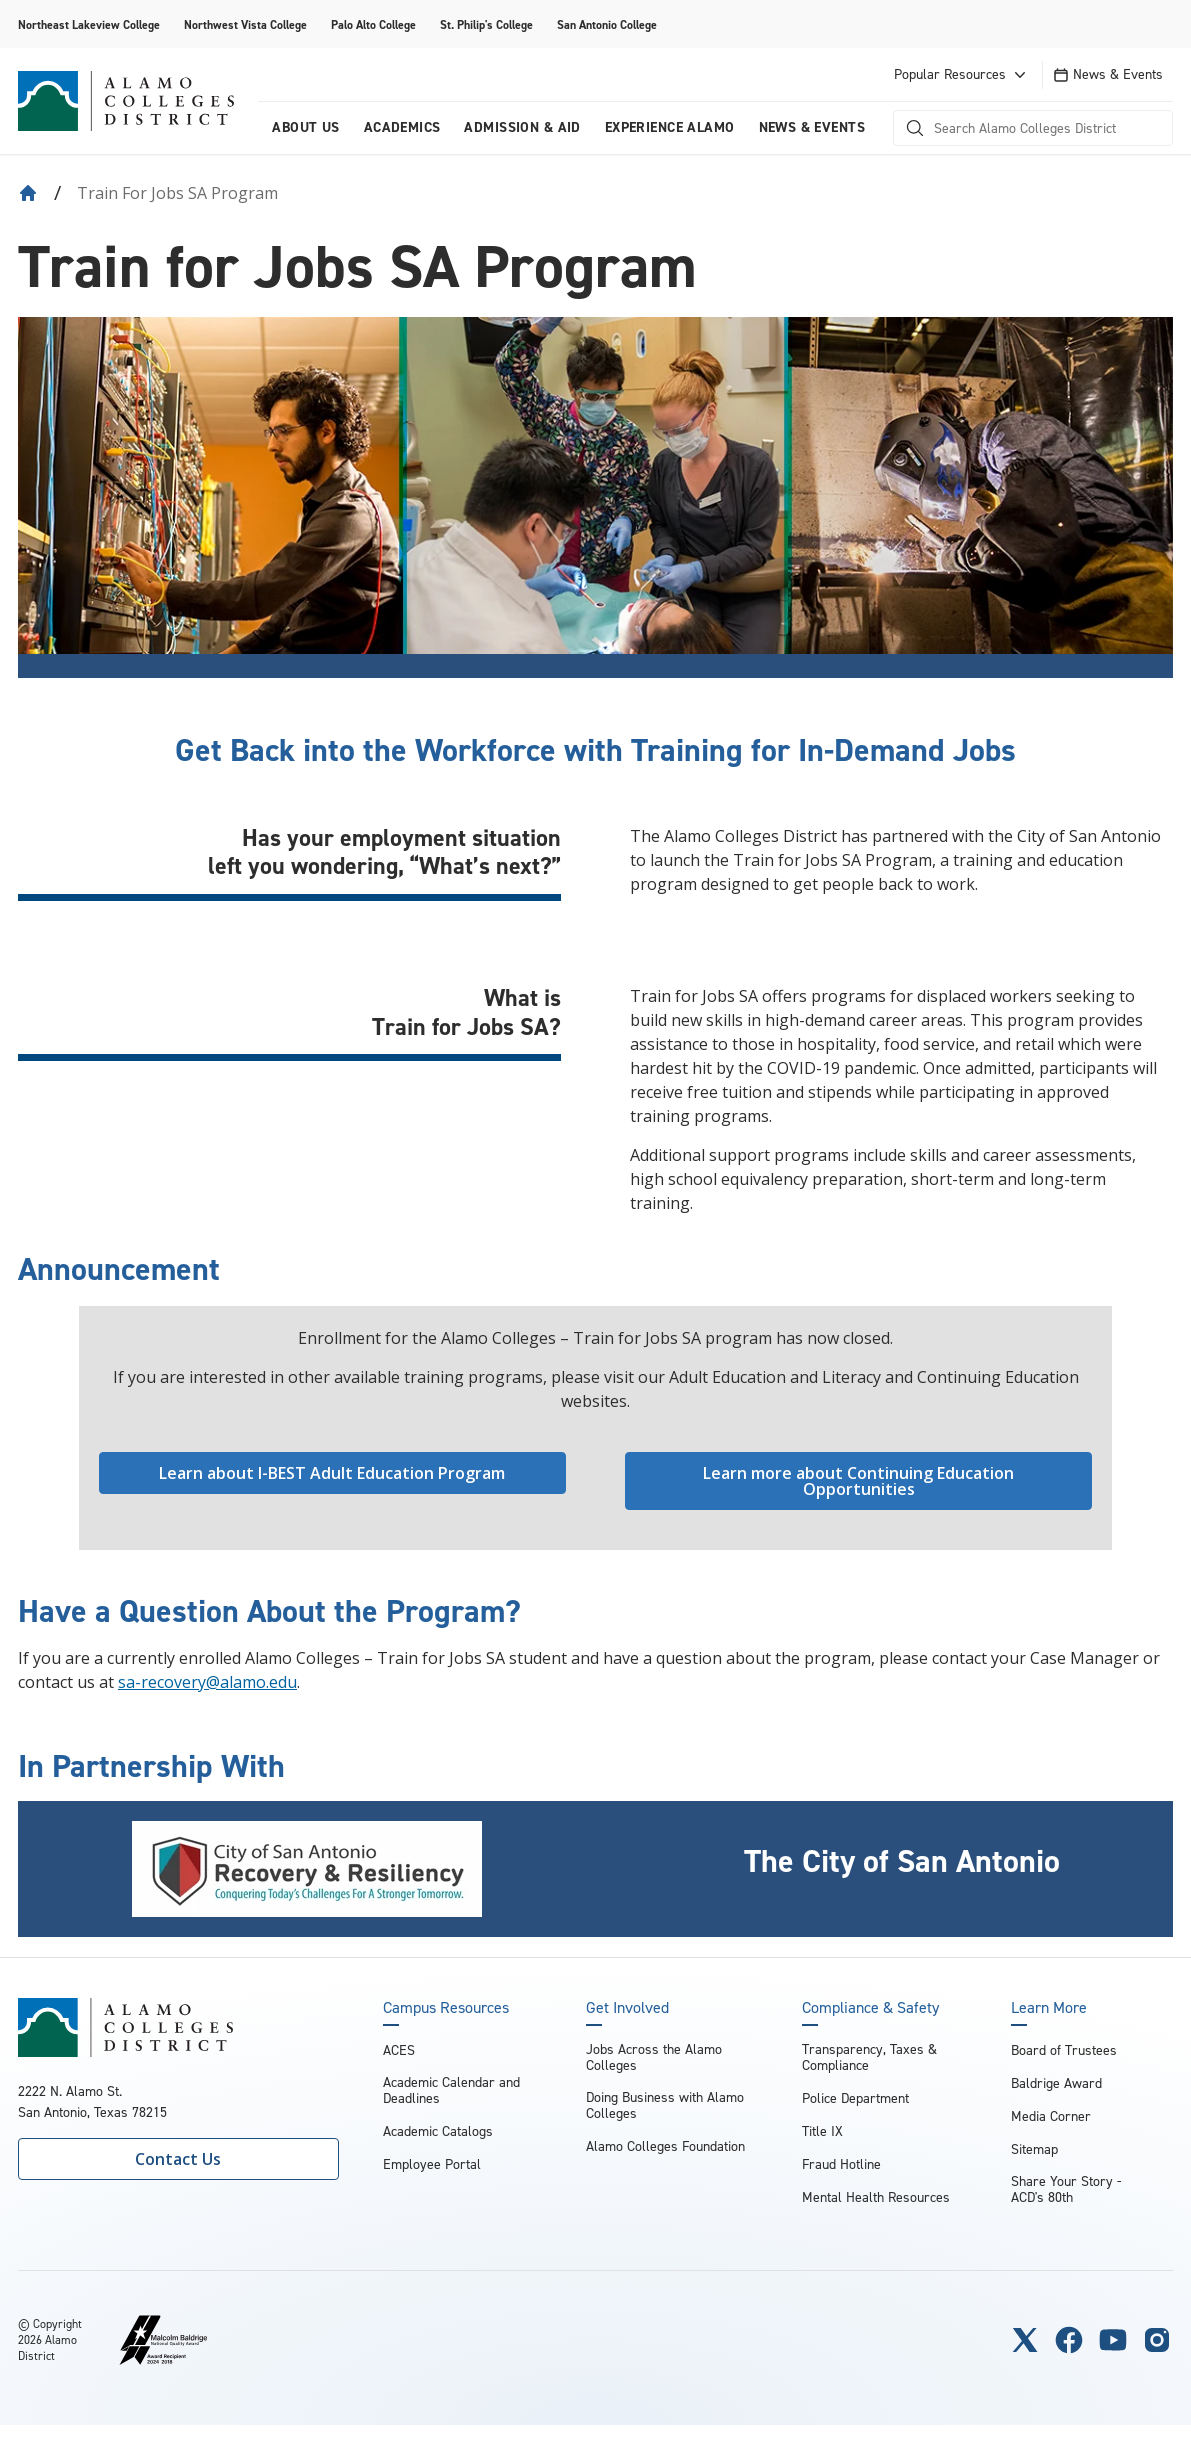 The height and width of the screenshot is (2449, 1191). What do you see at coordinates (446, 2008) in the screenshot?
I see `Campus Resources` at bounding box center [446, 2008].